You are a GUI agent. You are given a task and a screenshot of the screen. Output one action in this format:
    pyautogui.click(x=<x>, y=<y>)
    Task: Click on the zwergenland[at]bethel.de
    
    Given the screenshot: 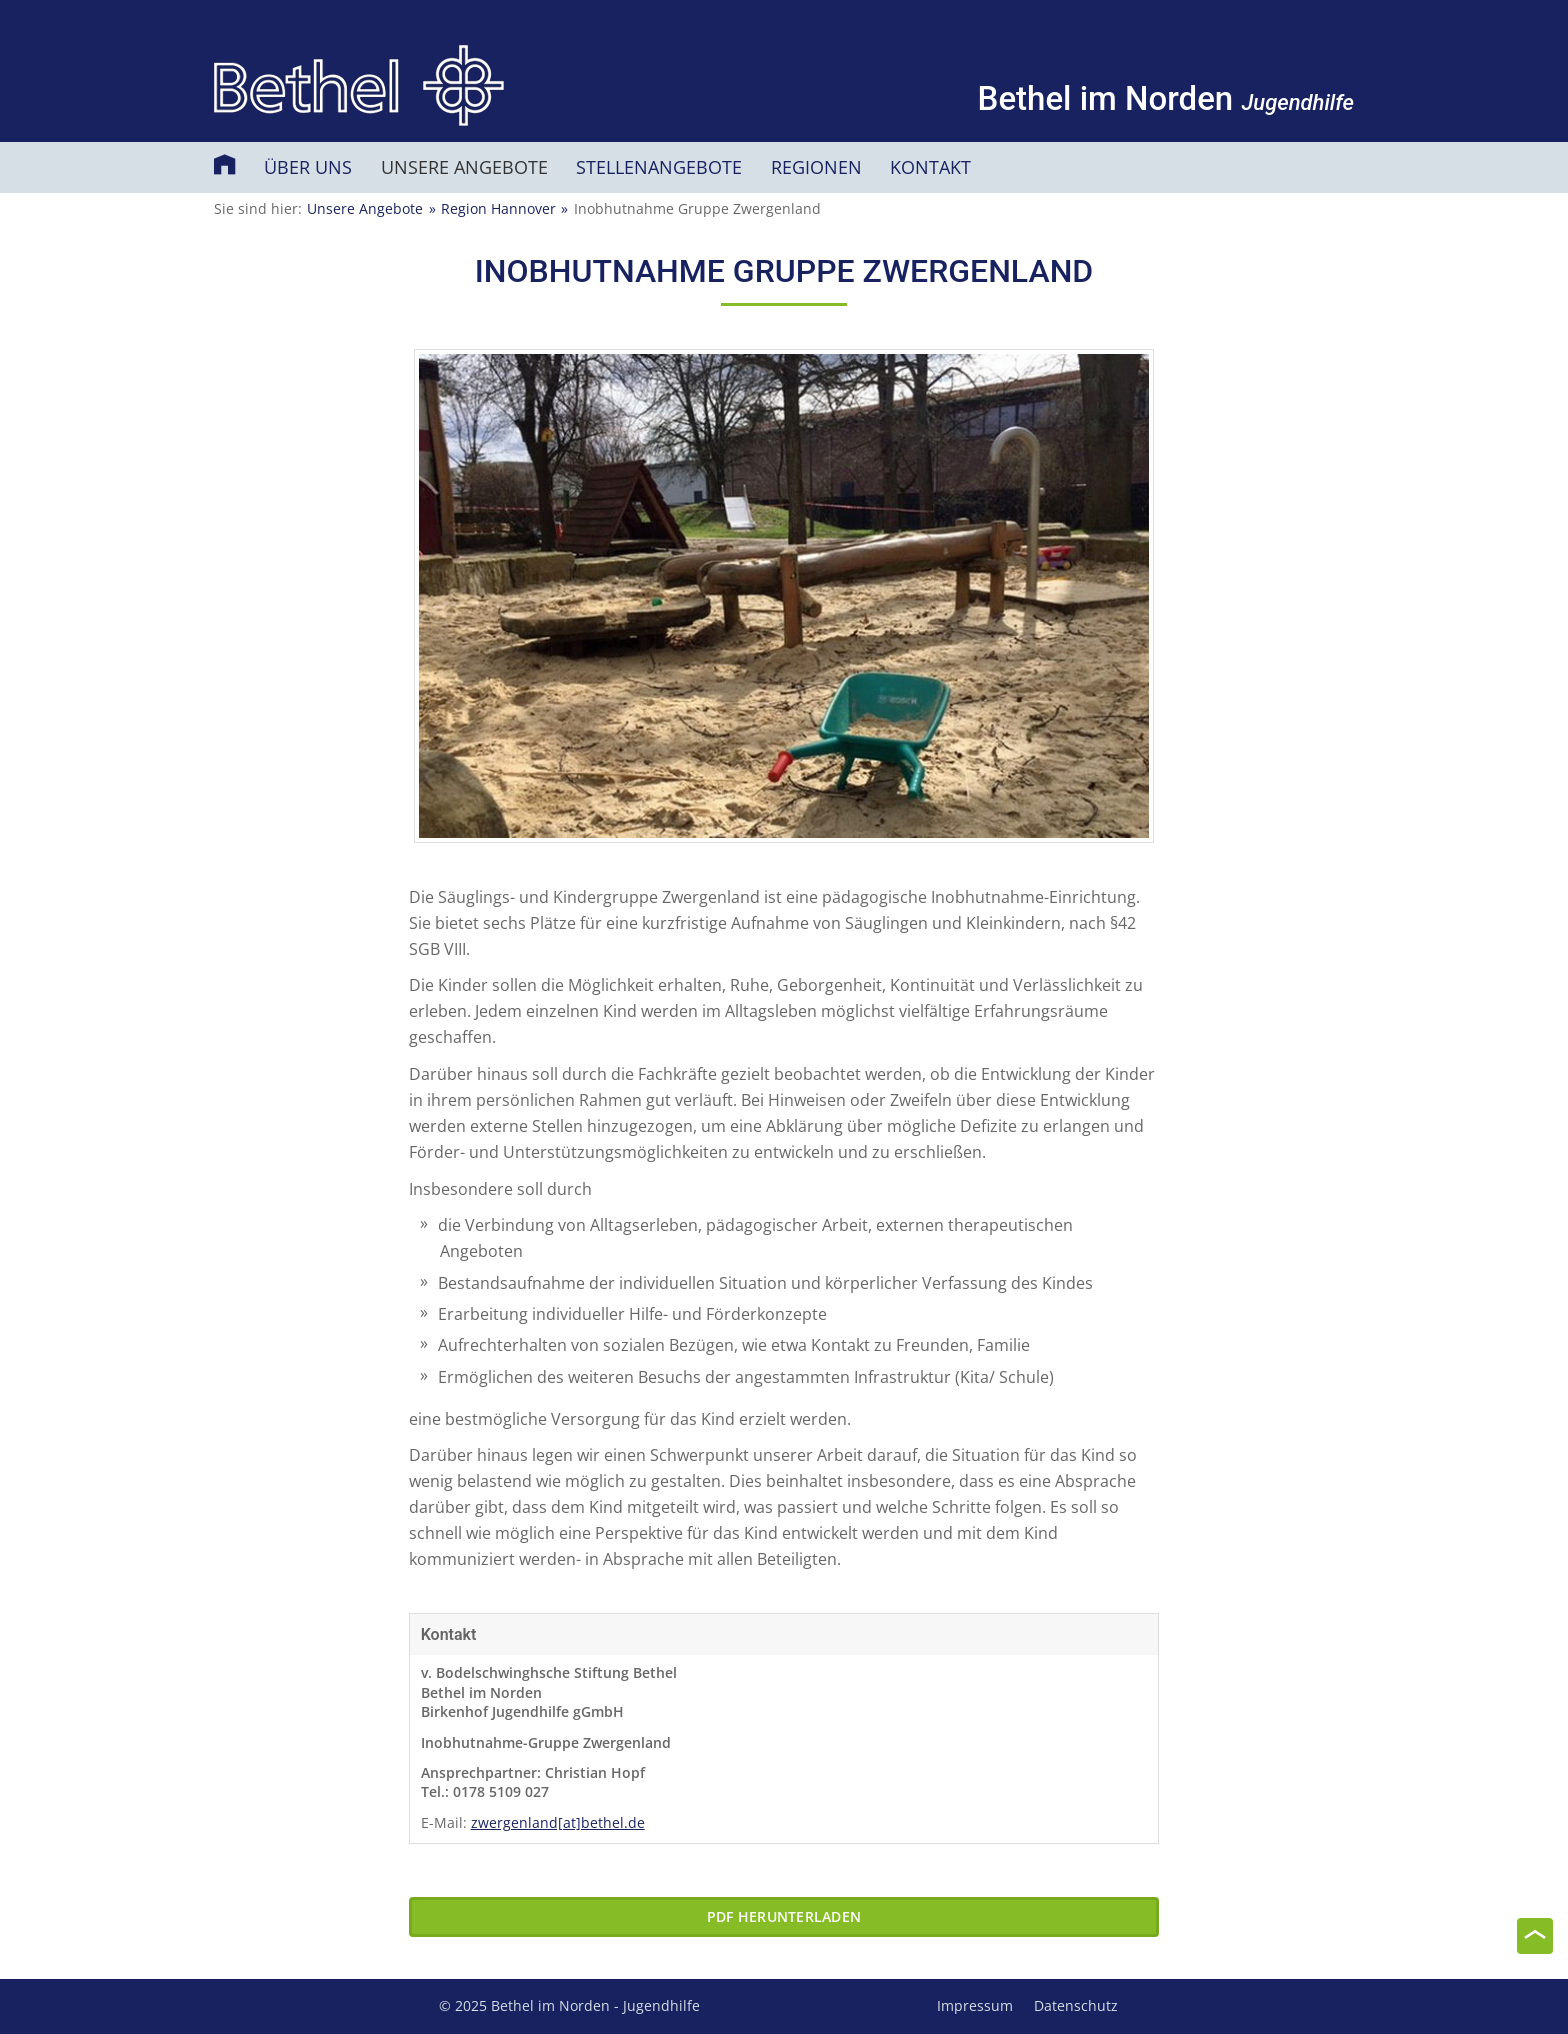 What is the action you would take?
    pyautogui.click(x=558, y=1822)
    